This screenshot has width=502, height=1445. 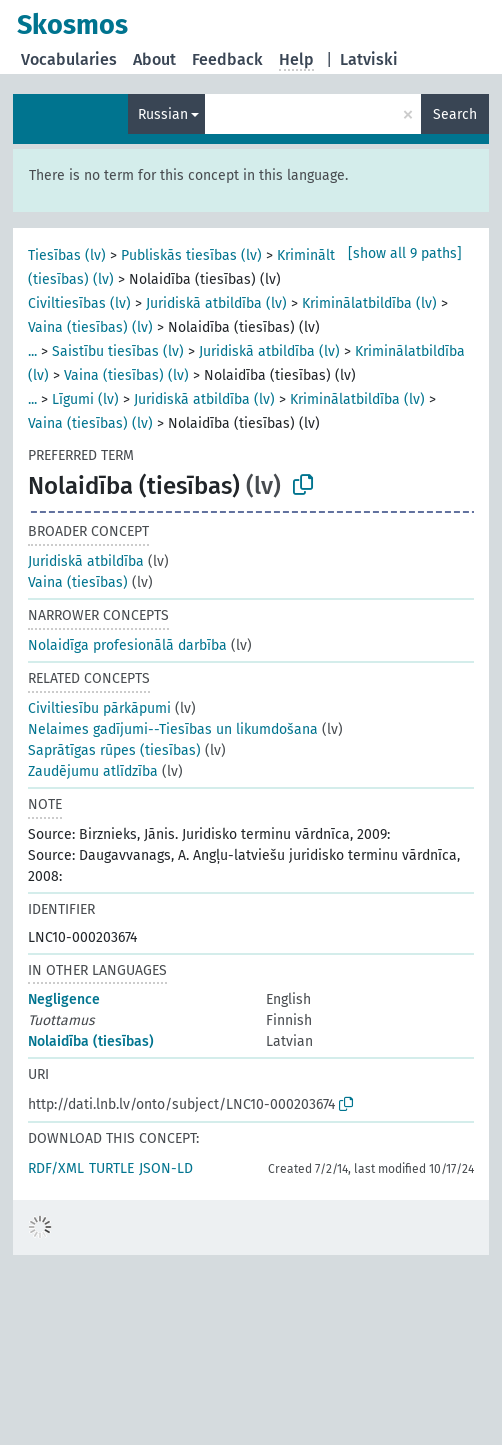 What do you see at coordinates (369, 59) in the screenshot?
I see `Latviski` at bounding box center [369, 59].